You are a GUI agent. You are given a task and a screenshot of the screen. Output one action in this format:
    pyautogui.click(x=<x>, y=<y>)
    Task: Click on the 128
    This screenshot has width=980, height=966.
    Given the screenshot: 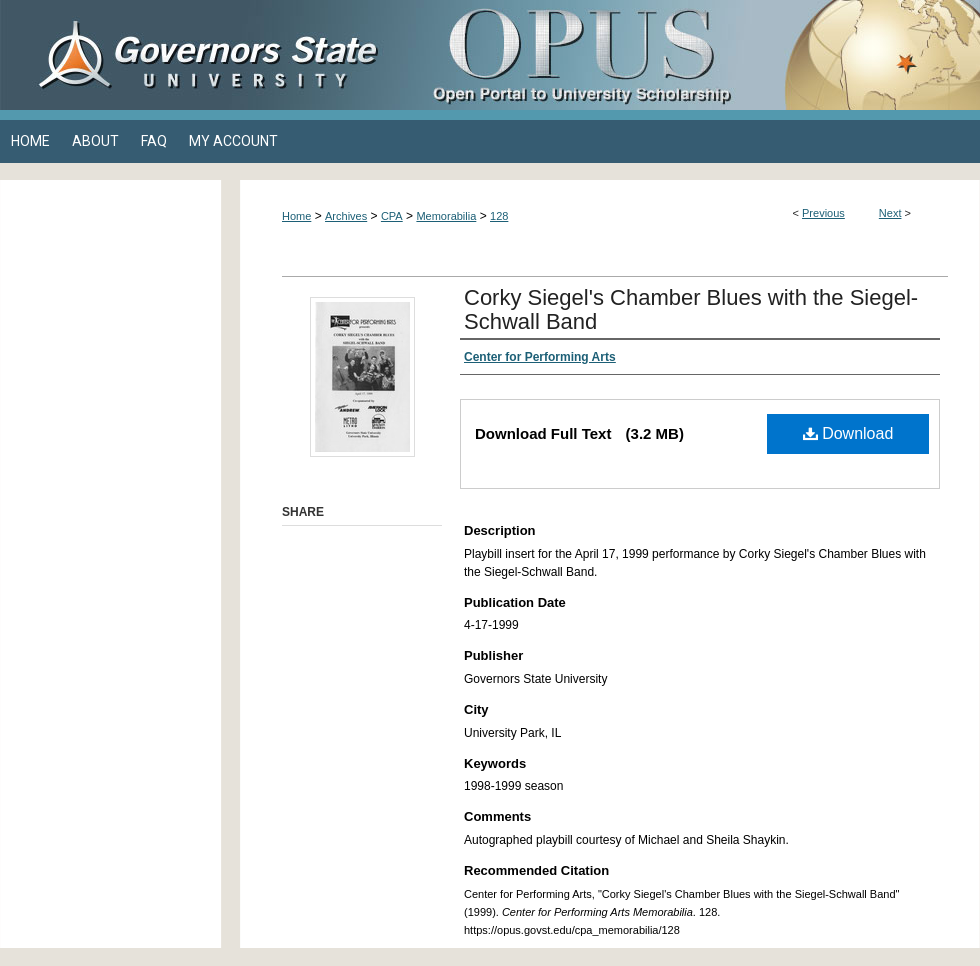 What is the action you would take?
    pyautogui.click(x=499, y=216)
    